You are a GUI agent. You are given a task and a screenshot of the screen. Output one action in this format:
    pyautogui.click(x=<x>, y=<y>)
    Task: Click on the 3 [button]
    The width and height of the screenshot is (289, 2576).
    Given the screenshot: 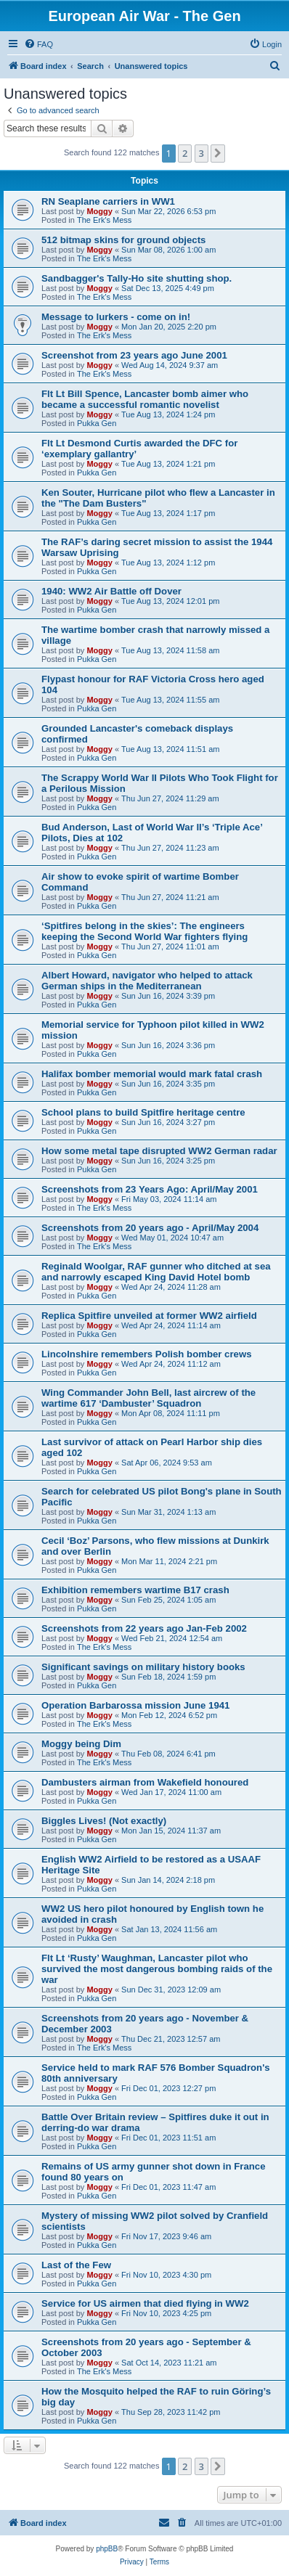 What is the action you would take?
    pyautogui.click(x=201, y=153)
    